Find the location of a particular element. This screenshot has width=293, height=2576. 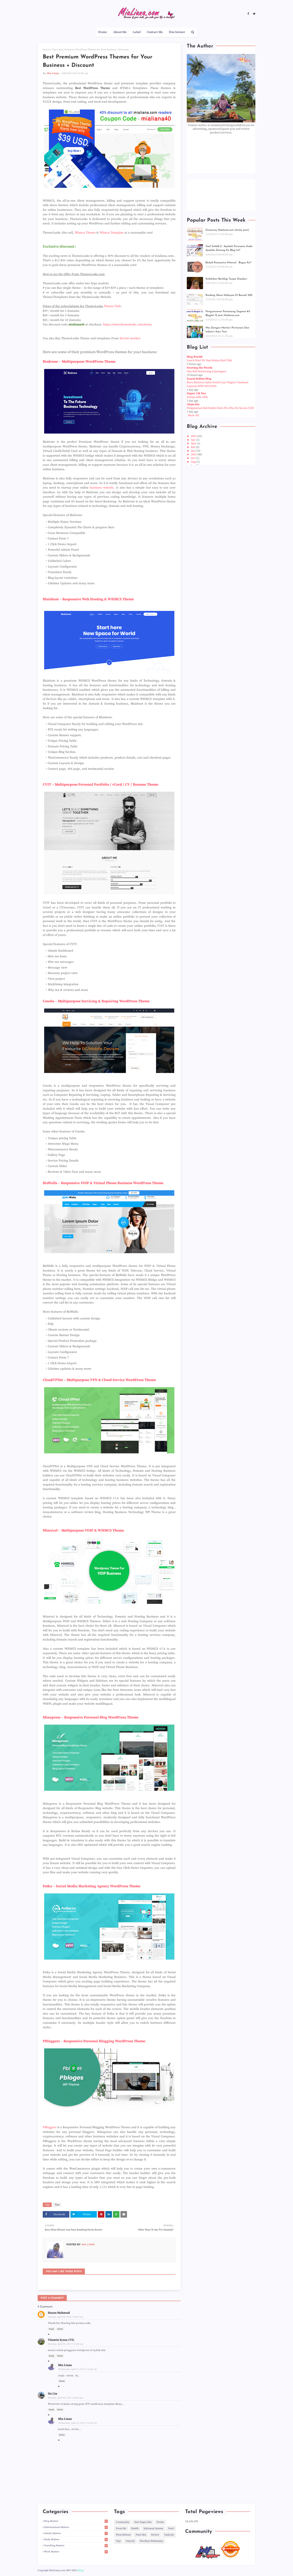

Tazkirah is located at coordinates (169, 2534).